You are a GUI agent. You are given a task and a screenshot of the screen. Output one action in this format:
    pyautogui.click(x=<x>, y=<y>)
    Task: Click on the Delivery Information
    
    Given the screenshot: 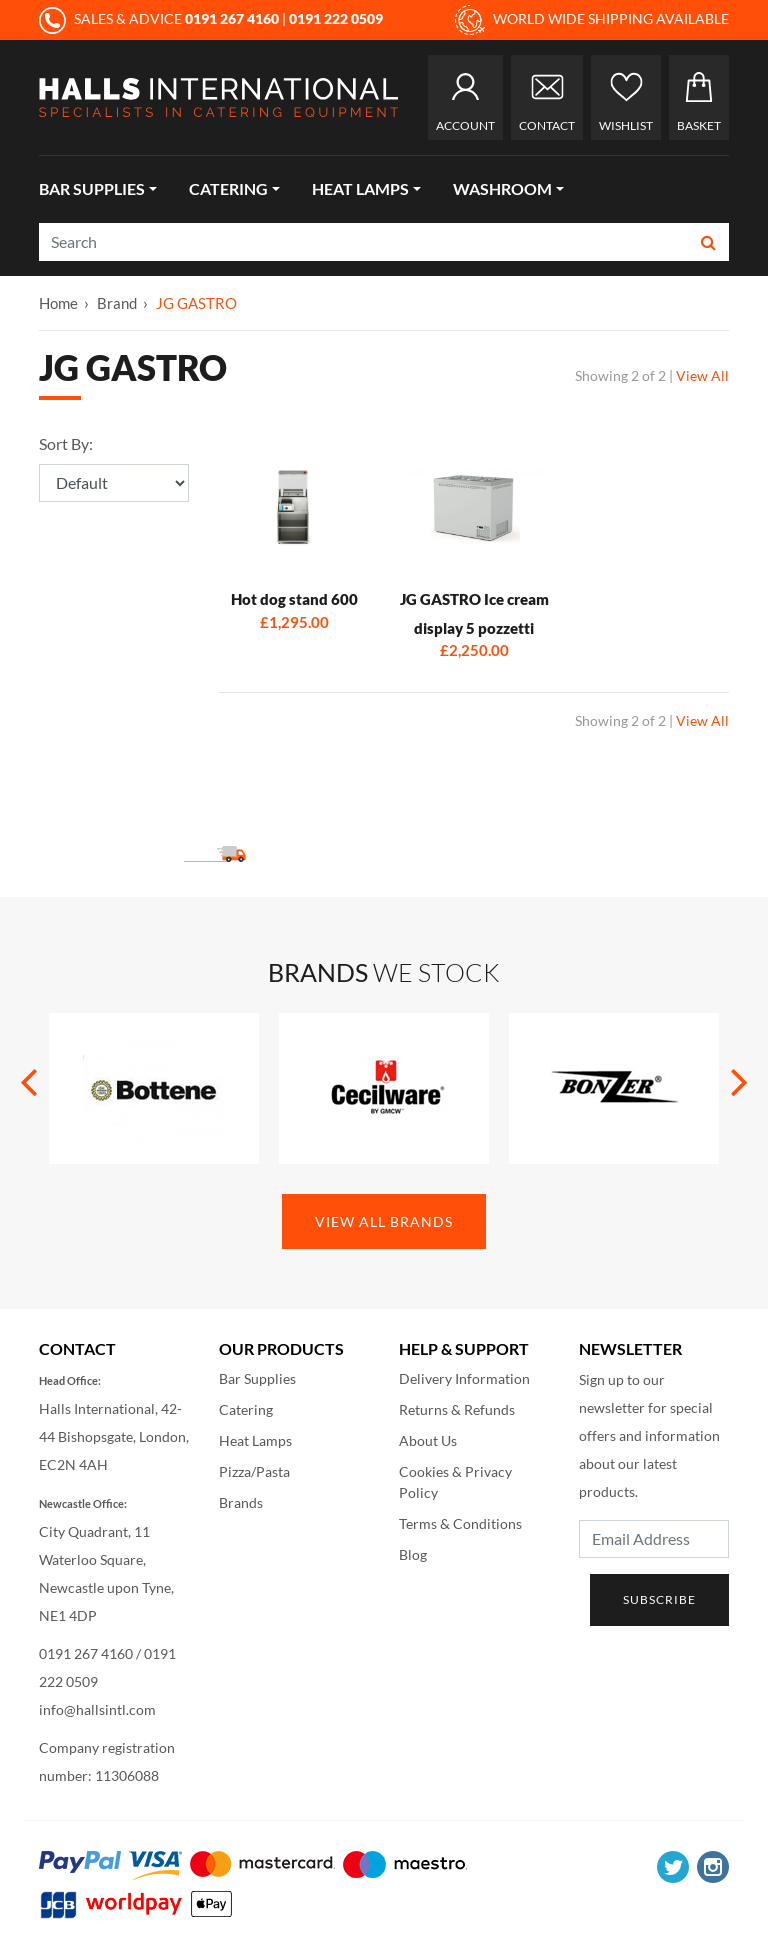 What is the action you would take?
    pyautogui.click(x=464, y=1378)
    